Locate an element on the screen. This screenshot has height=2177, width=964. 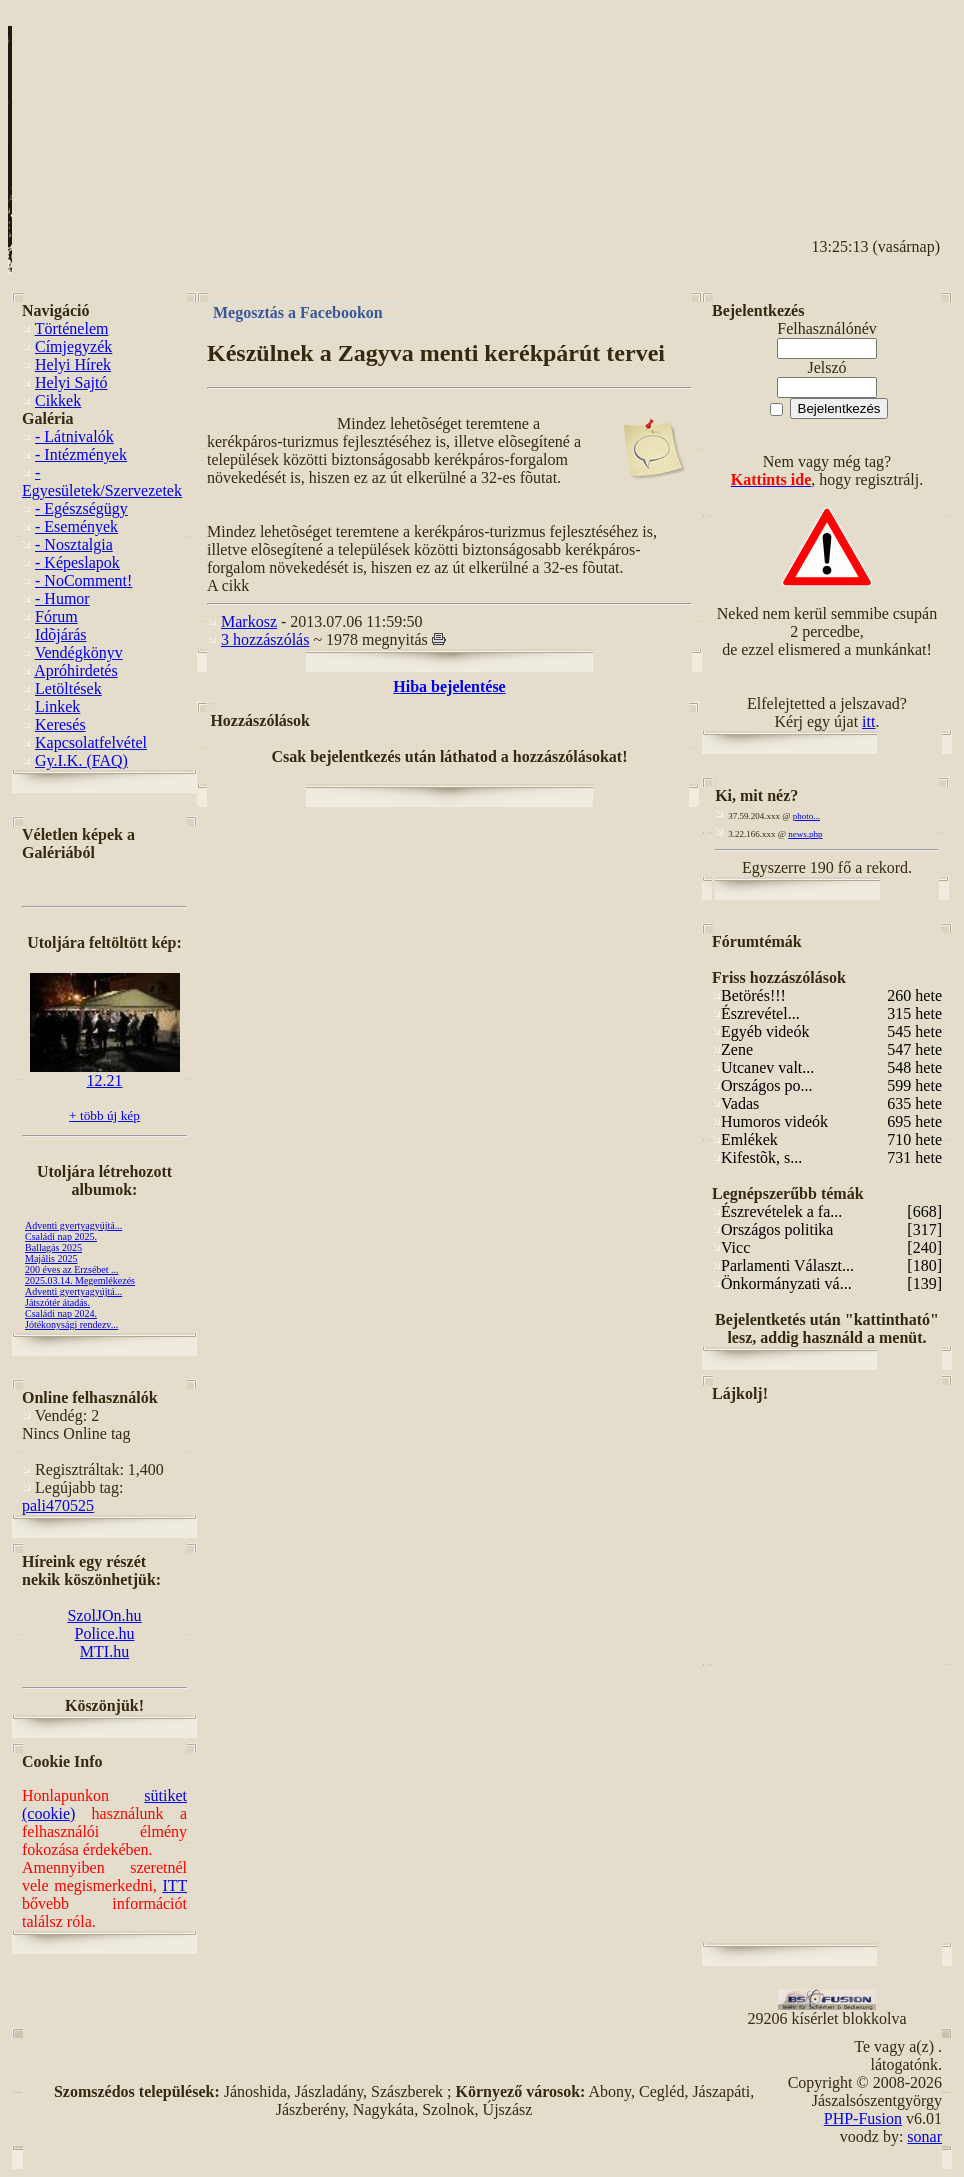
Adventi gyertyagyújtá... is located at coordinates (73, 1225).